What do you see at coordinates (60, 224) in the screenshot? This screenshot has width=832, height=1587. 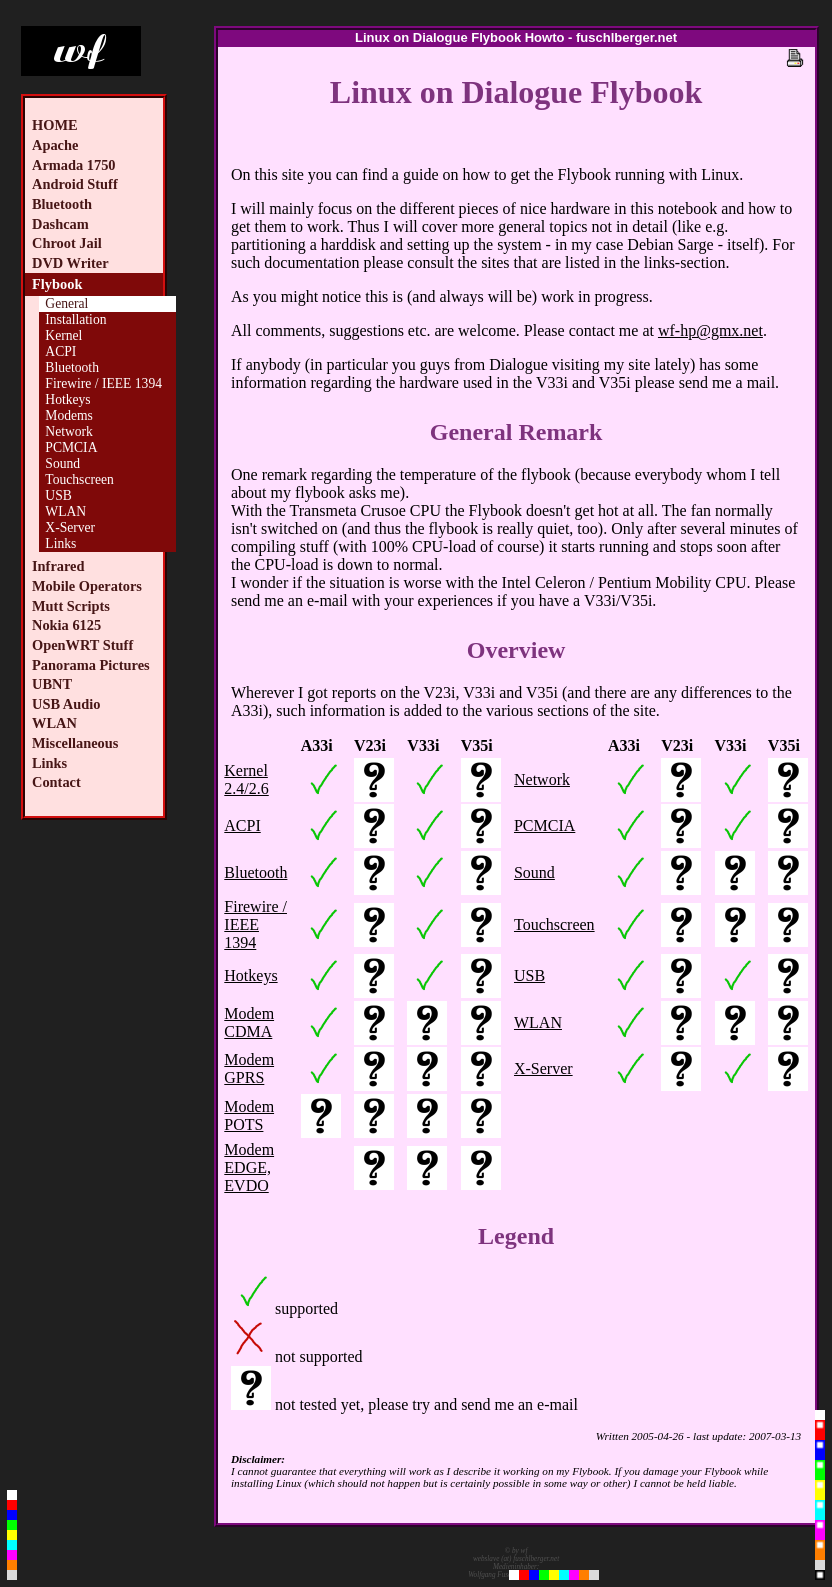 I see `Dashcam` at bounding box center [60, 224].